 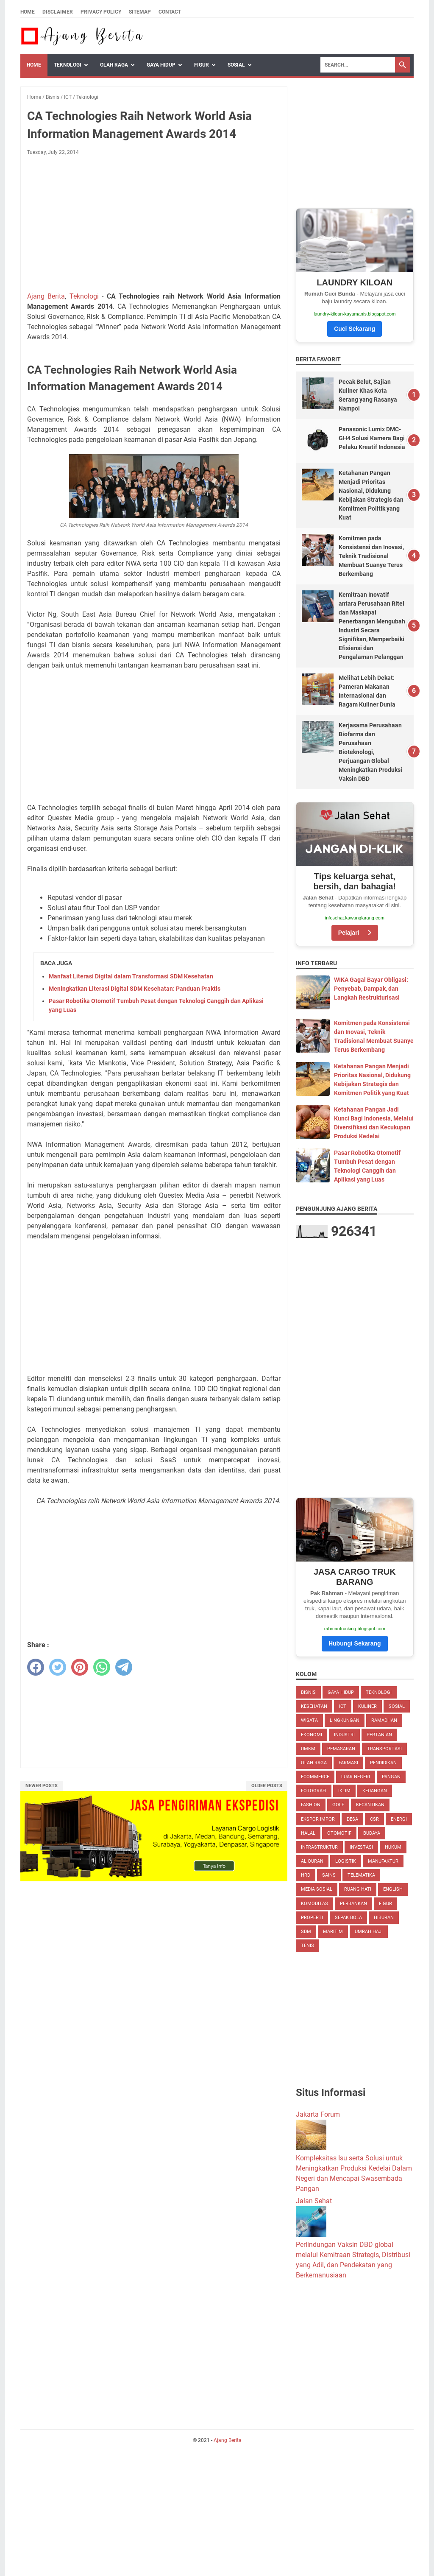 What do you see at coordinates (314, 1903) in the screenshot?
I see `Komoditas` at bounding box center [314, 1903].